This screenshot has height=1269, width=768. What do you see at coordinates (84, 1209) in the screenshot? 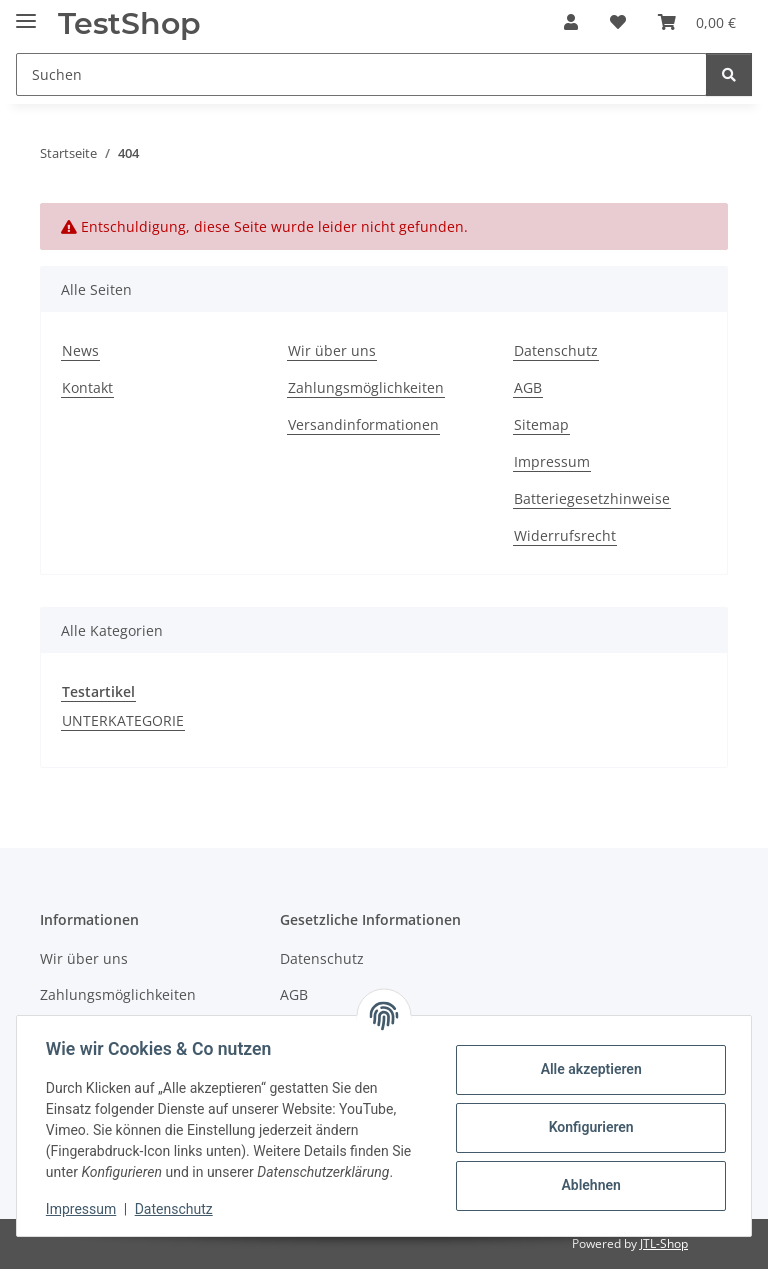
I see `Impressum` at bounding box center [84, 1209].